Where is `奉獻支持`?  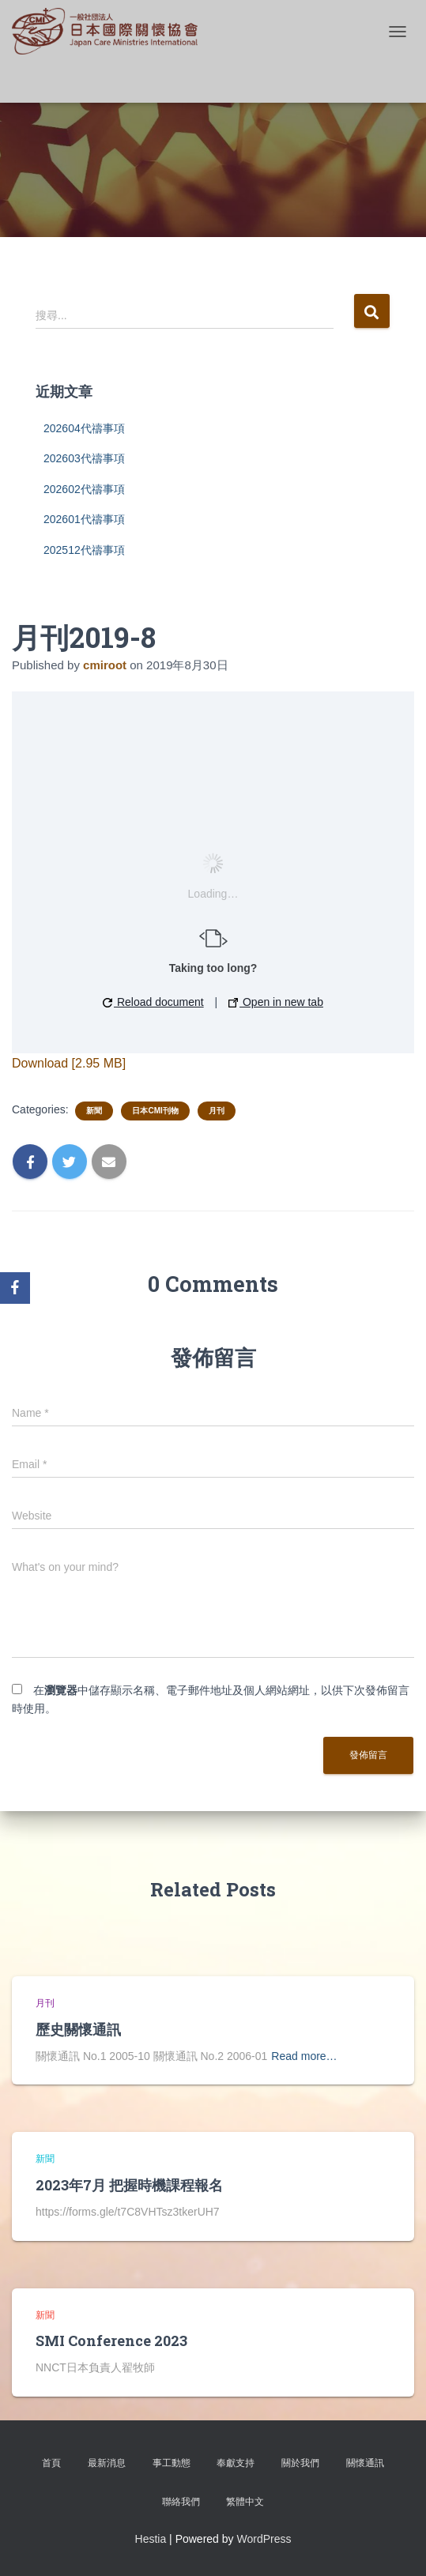
奉獻支持 is located at coordinates (235, 2463).